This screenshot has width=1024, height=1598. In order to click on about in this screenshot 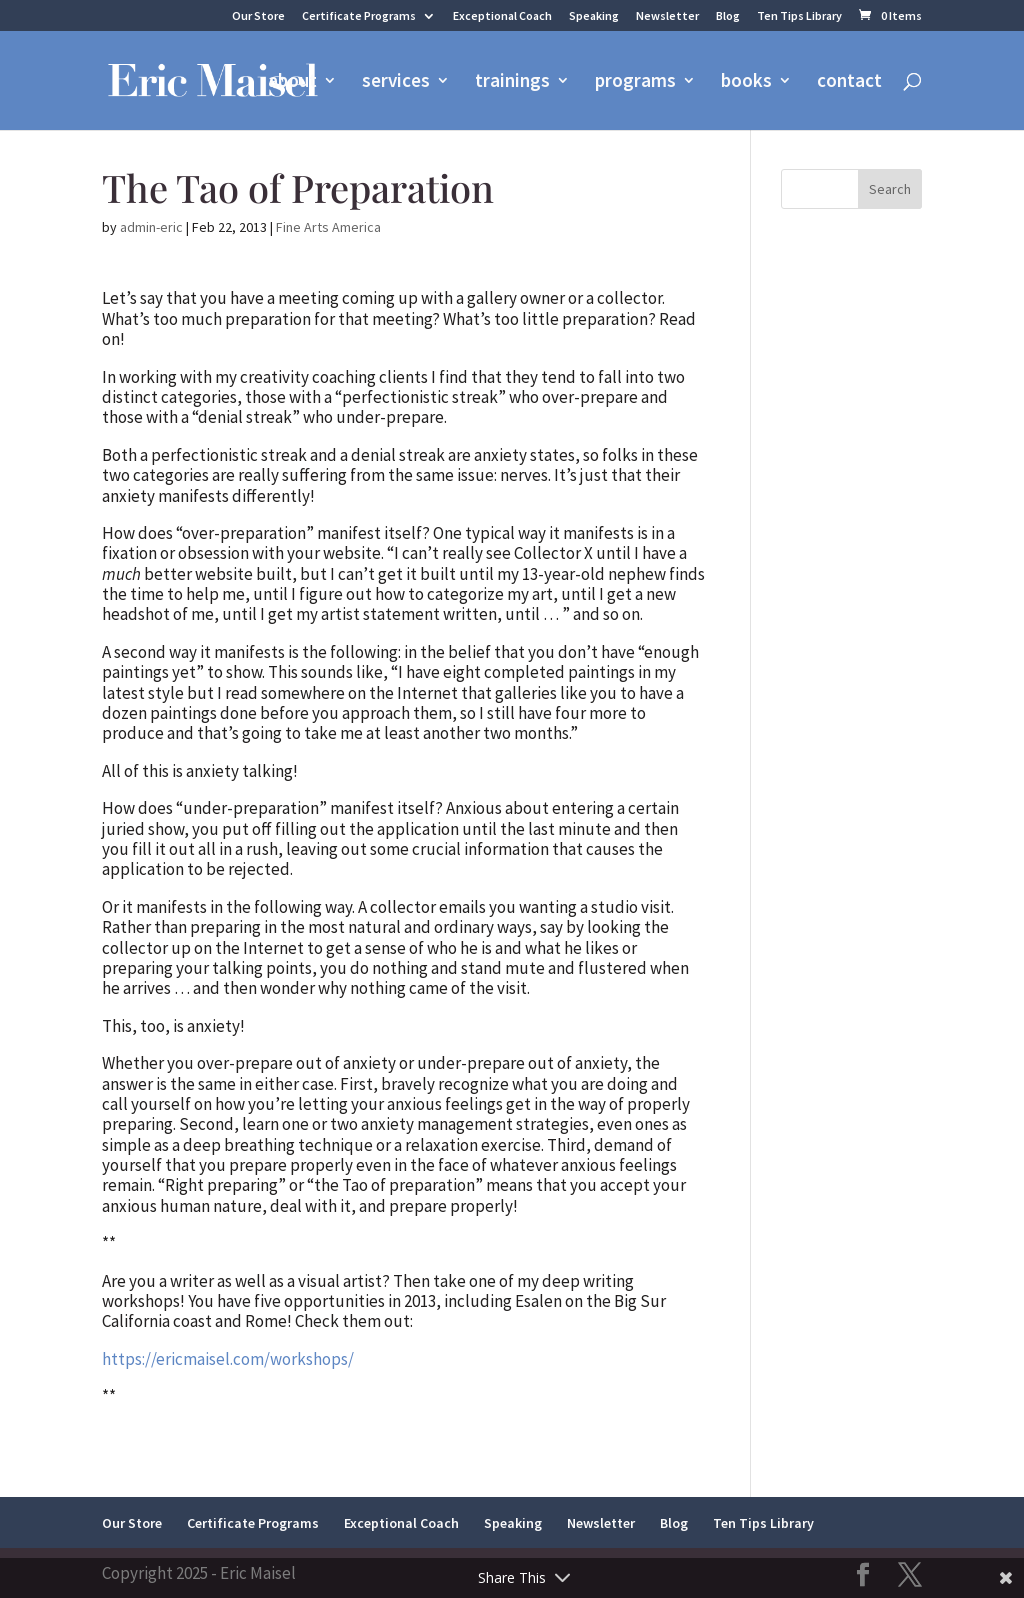, I will do `click(292, 82)`.